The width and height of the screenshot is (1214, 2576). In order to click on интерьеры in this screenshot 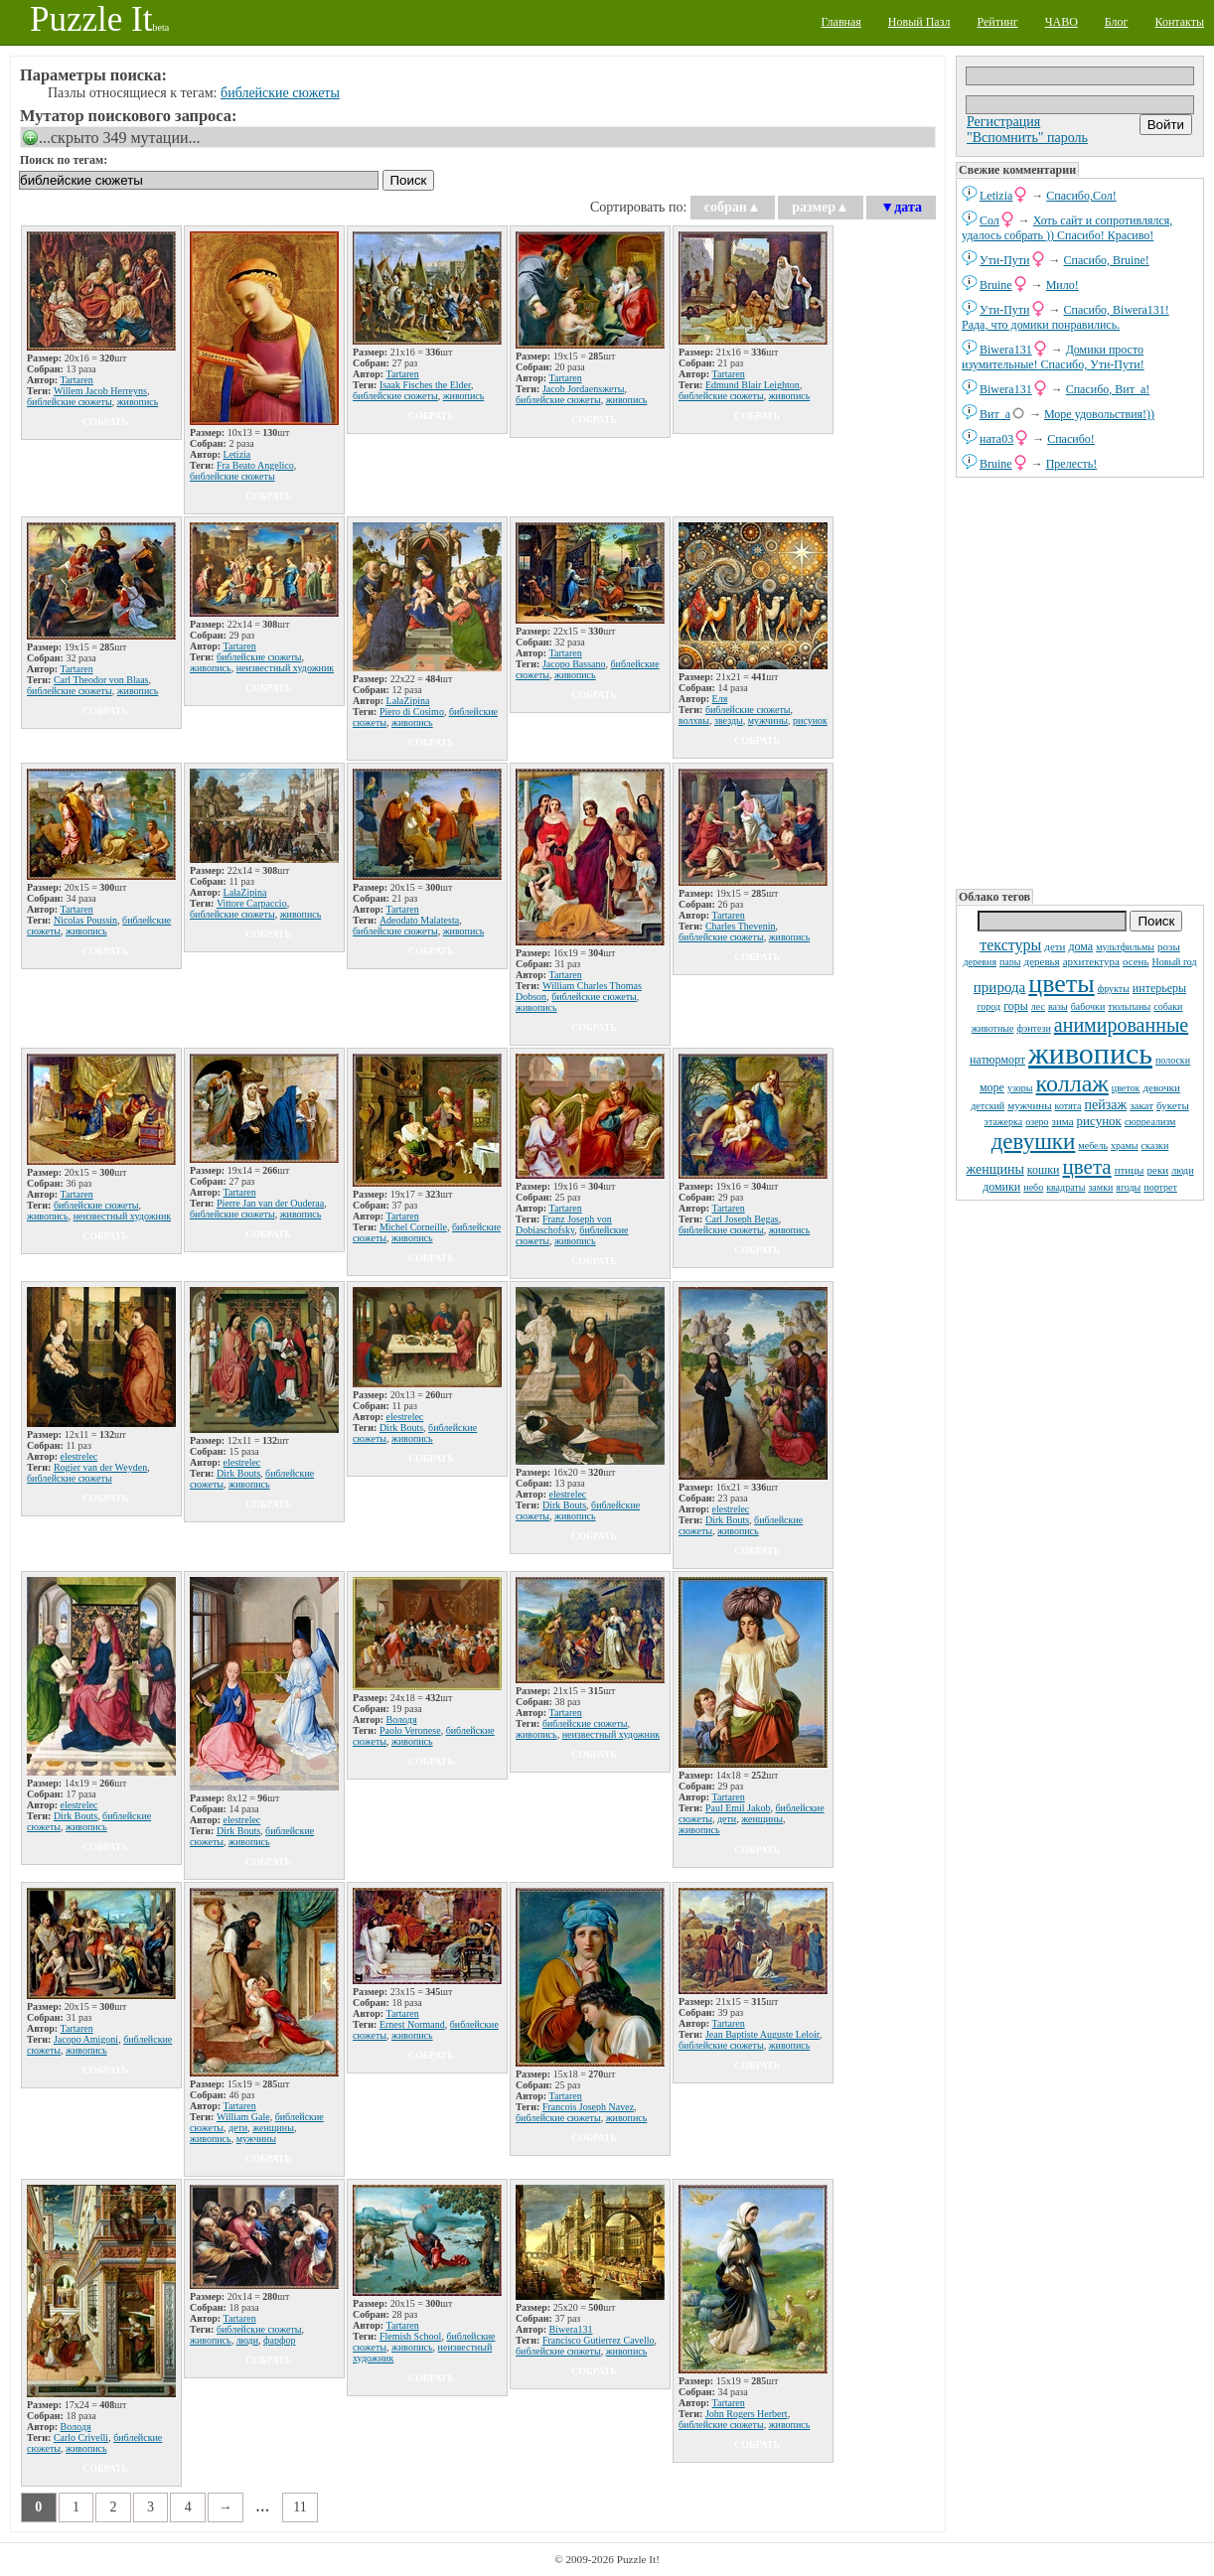, I will do `click(1159, 988)`.